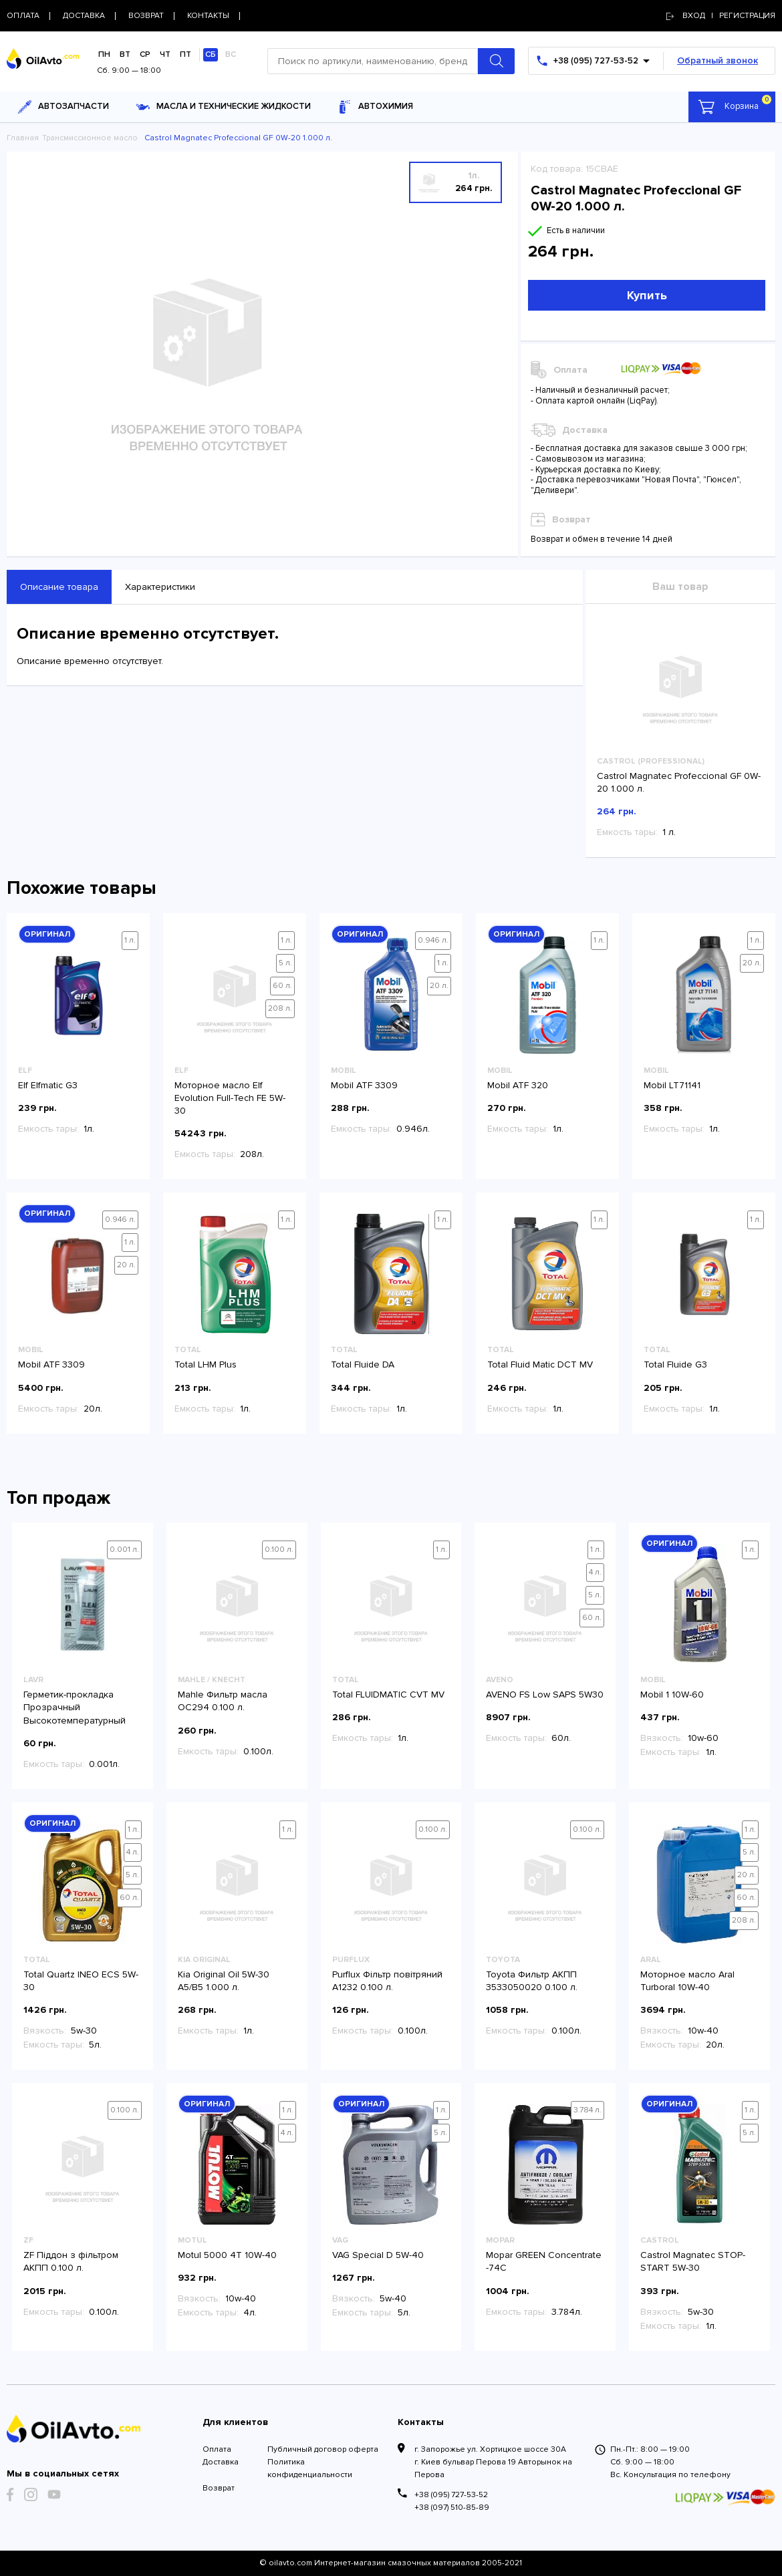 The width and height of the screenshot is (782, 2576). Describe the element at coordinates (451, 2495) in the screenshot. I see `+38 (095) 727-53-52` at that location.